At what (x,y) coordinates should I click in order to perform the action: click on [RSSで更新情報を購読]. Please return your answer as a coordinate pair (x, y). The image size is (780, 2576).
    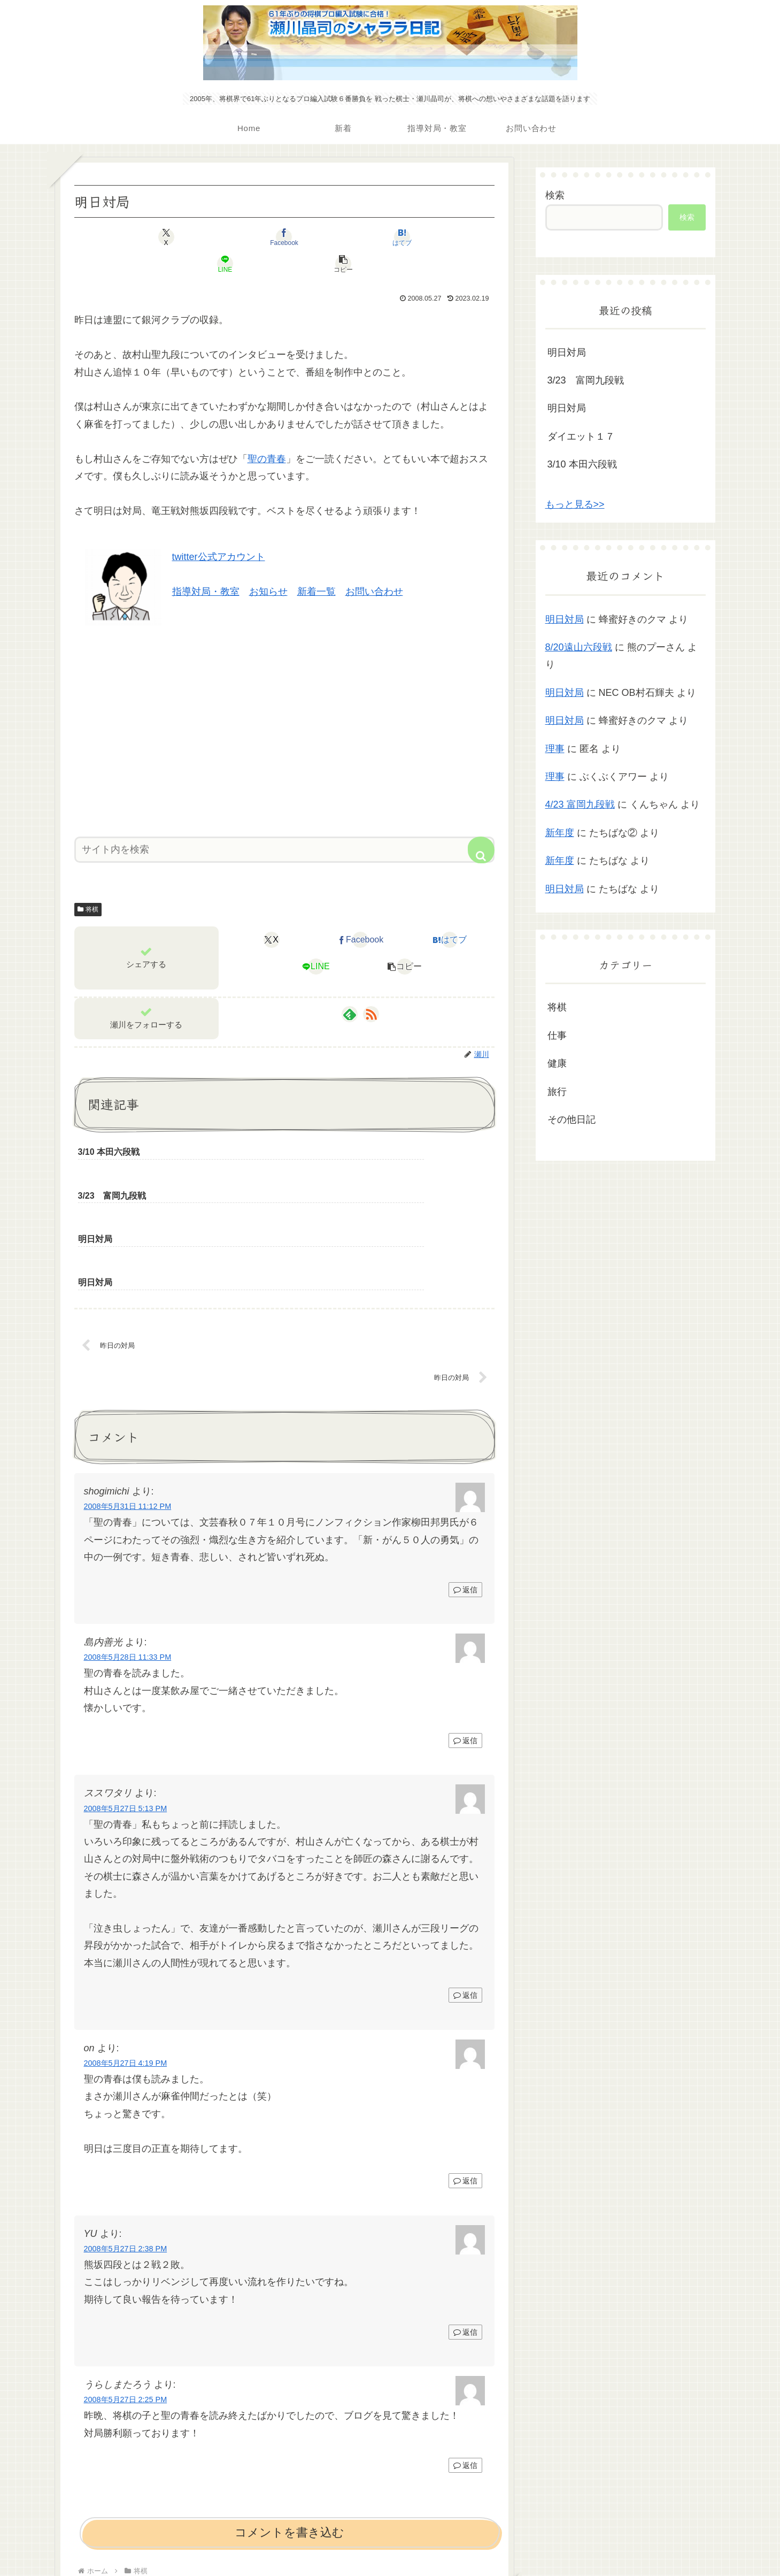
    Looking at the image, I should click on (371, 987).